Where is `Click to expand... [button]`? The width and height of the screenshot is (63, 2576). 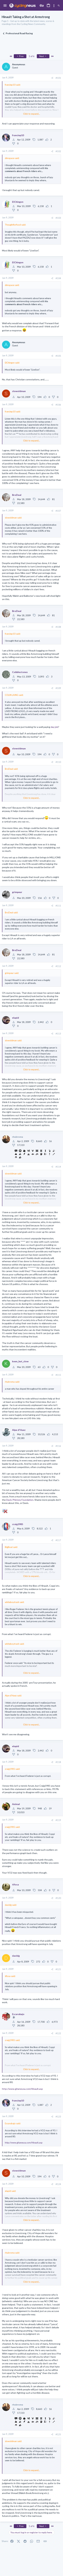
Click to expand... [button] is located at coordinates (31, 113).